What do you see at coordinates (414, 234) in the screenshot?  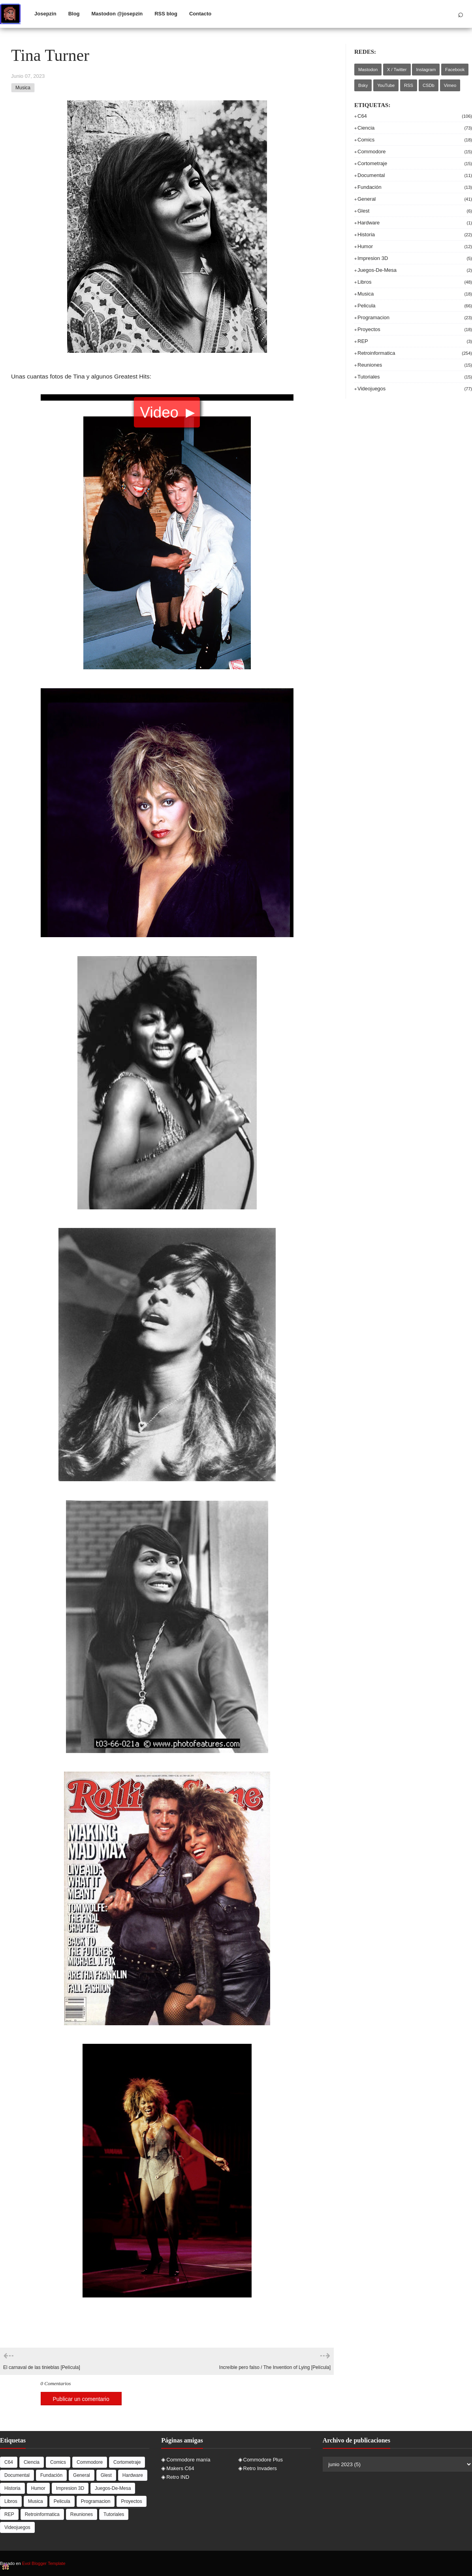 I see `historia` at bounding box center [414, 234].